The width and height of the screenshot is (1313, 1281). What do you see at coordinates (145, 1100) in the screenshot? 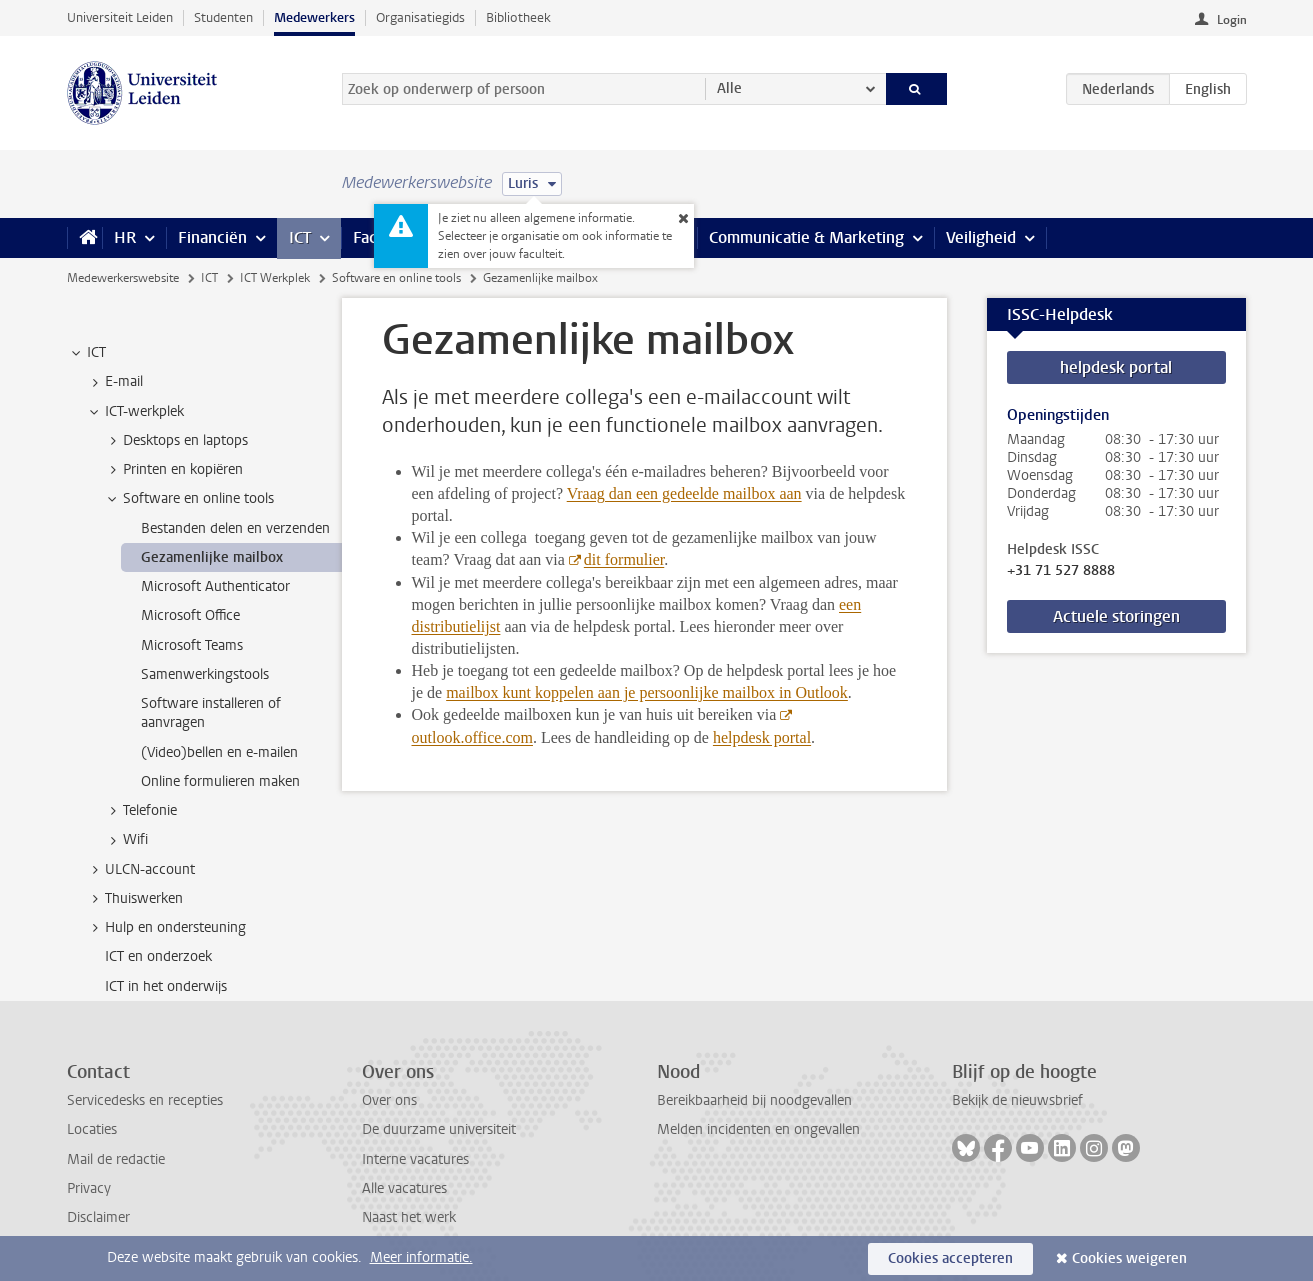
I see `Servicedesks en recepties` at bounding box center [145, 1100].